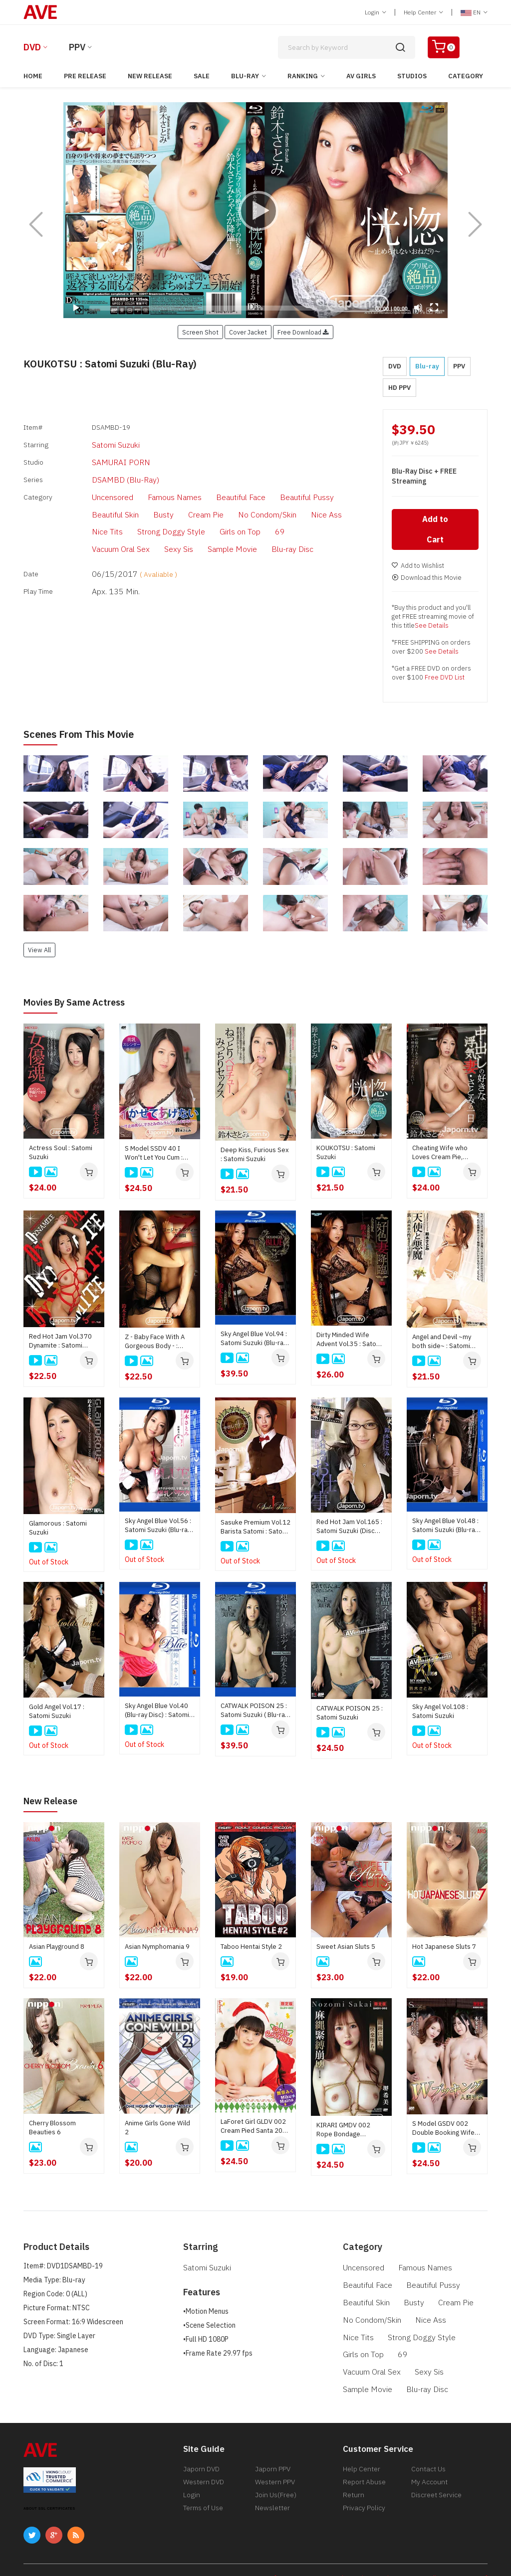  Describe the element at coordinates (436, 2473) in the screenshot. I see `Discreet Service` at that location.